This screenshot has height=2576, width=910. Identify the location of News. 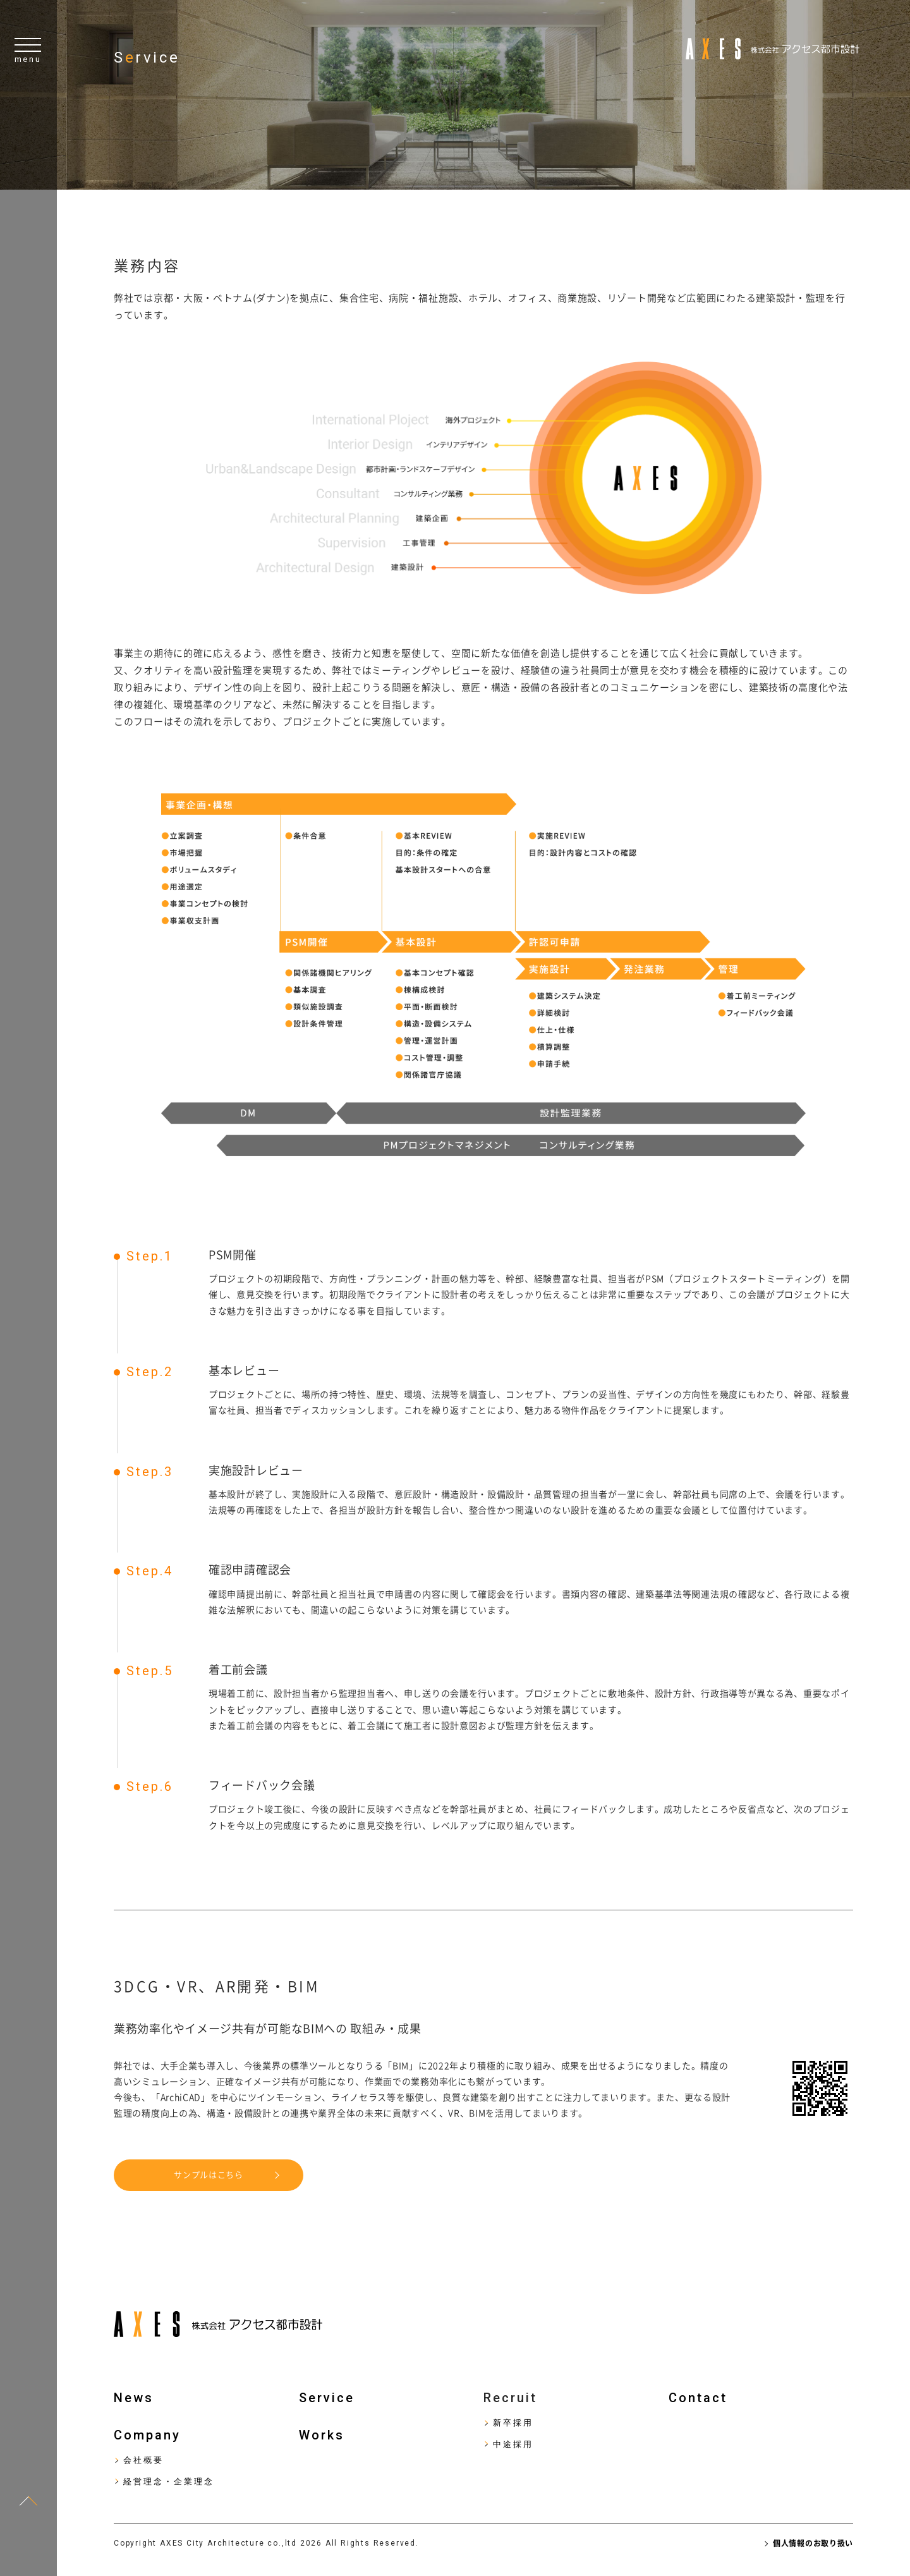
(134, 2397).